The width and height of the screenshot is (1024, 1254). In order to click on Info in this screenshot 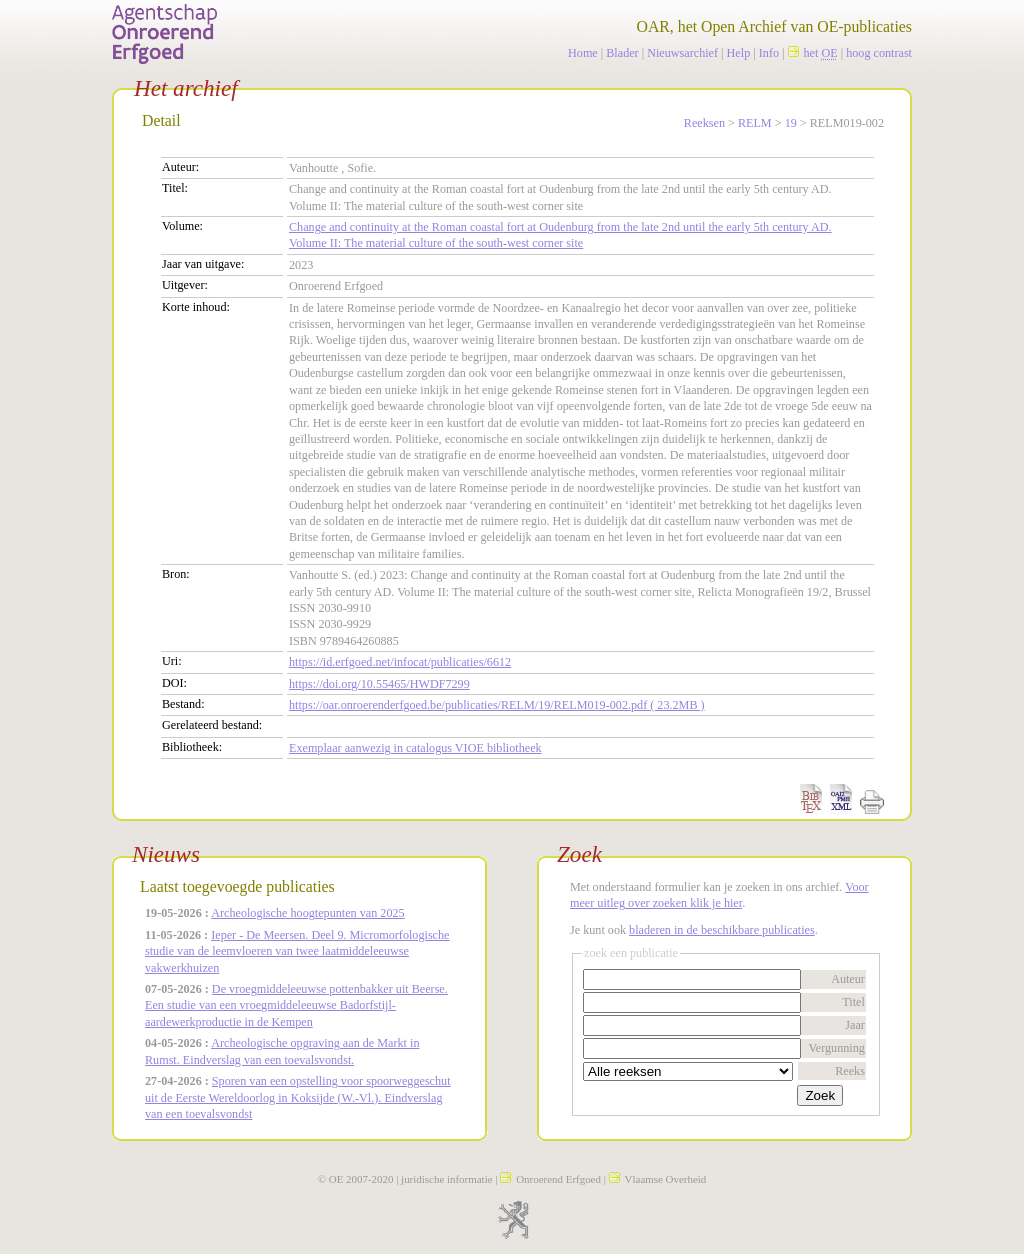, I will do `click(769, 53)`.